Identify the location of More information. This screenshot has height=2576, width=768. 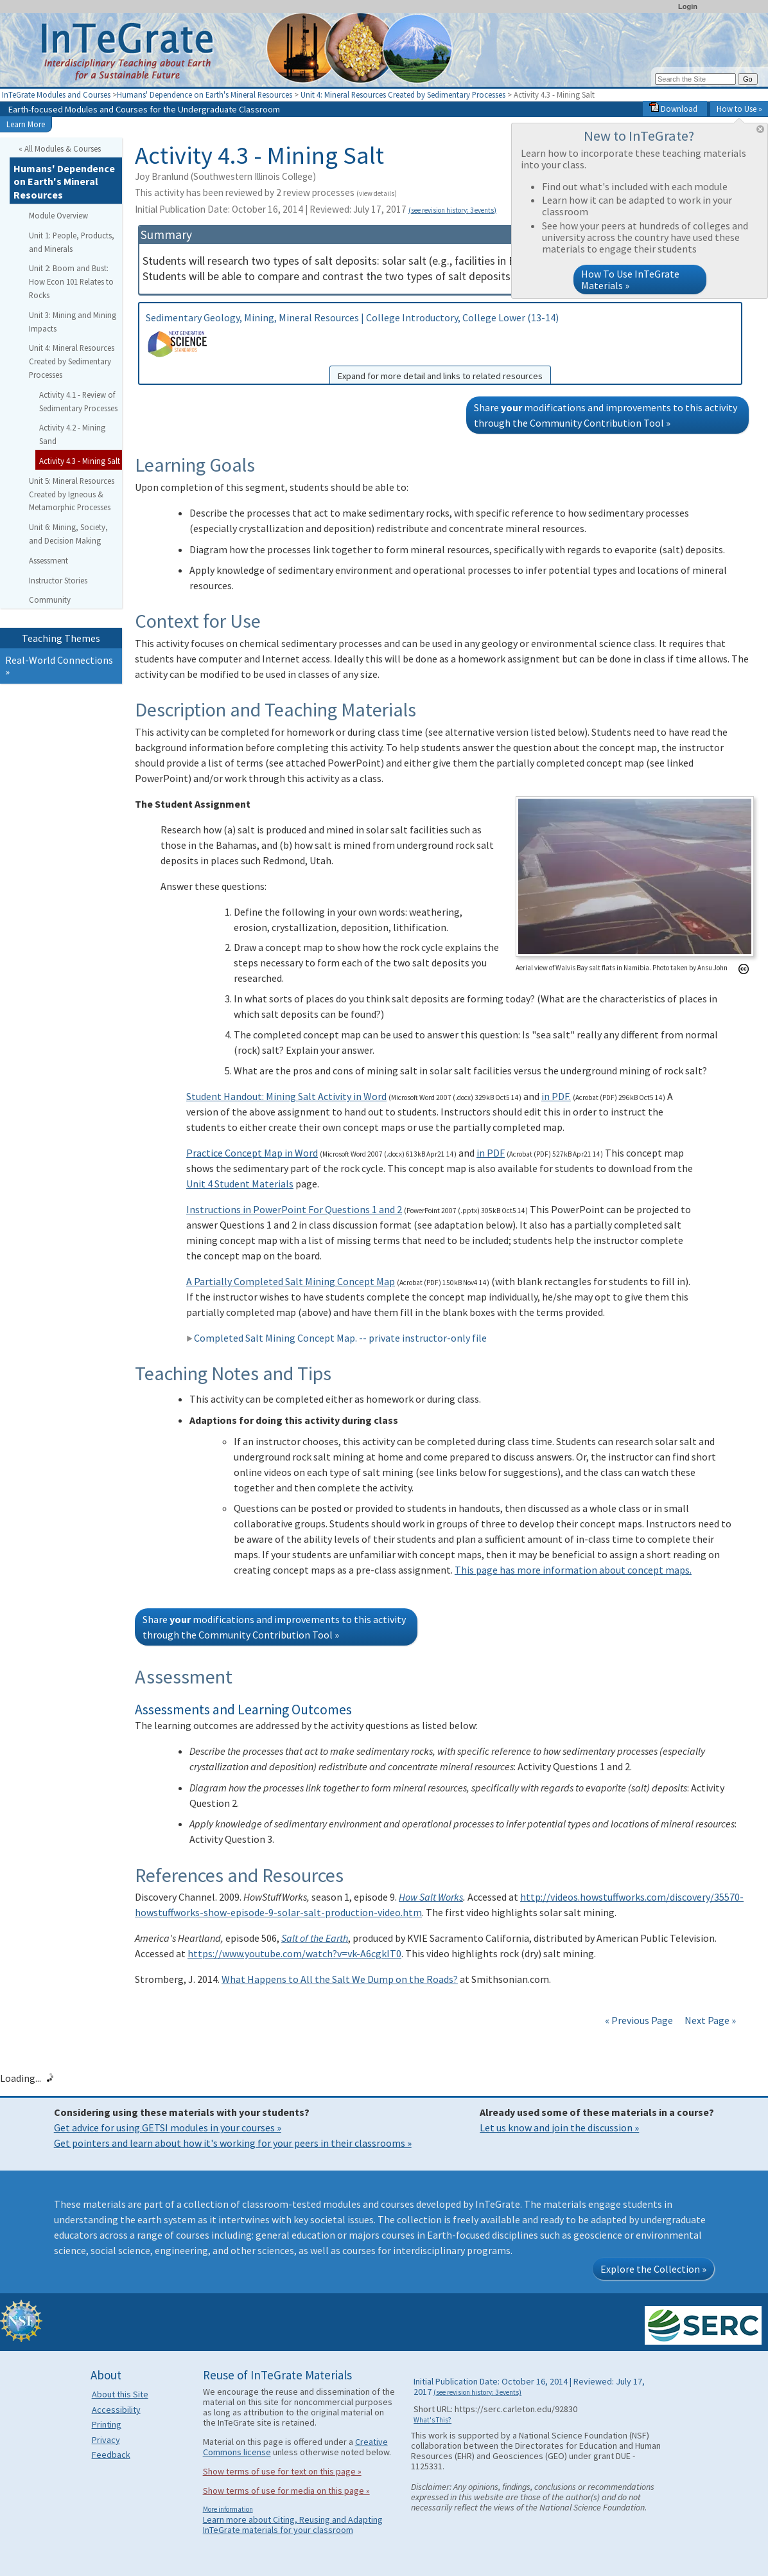
(228, 2509).